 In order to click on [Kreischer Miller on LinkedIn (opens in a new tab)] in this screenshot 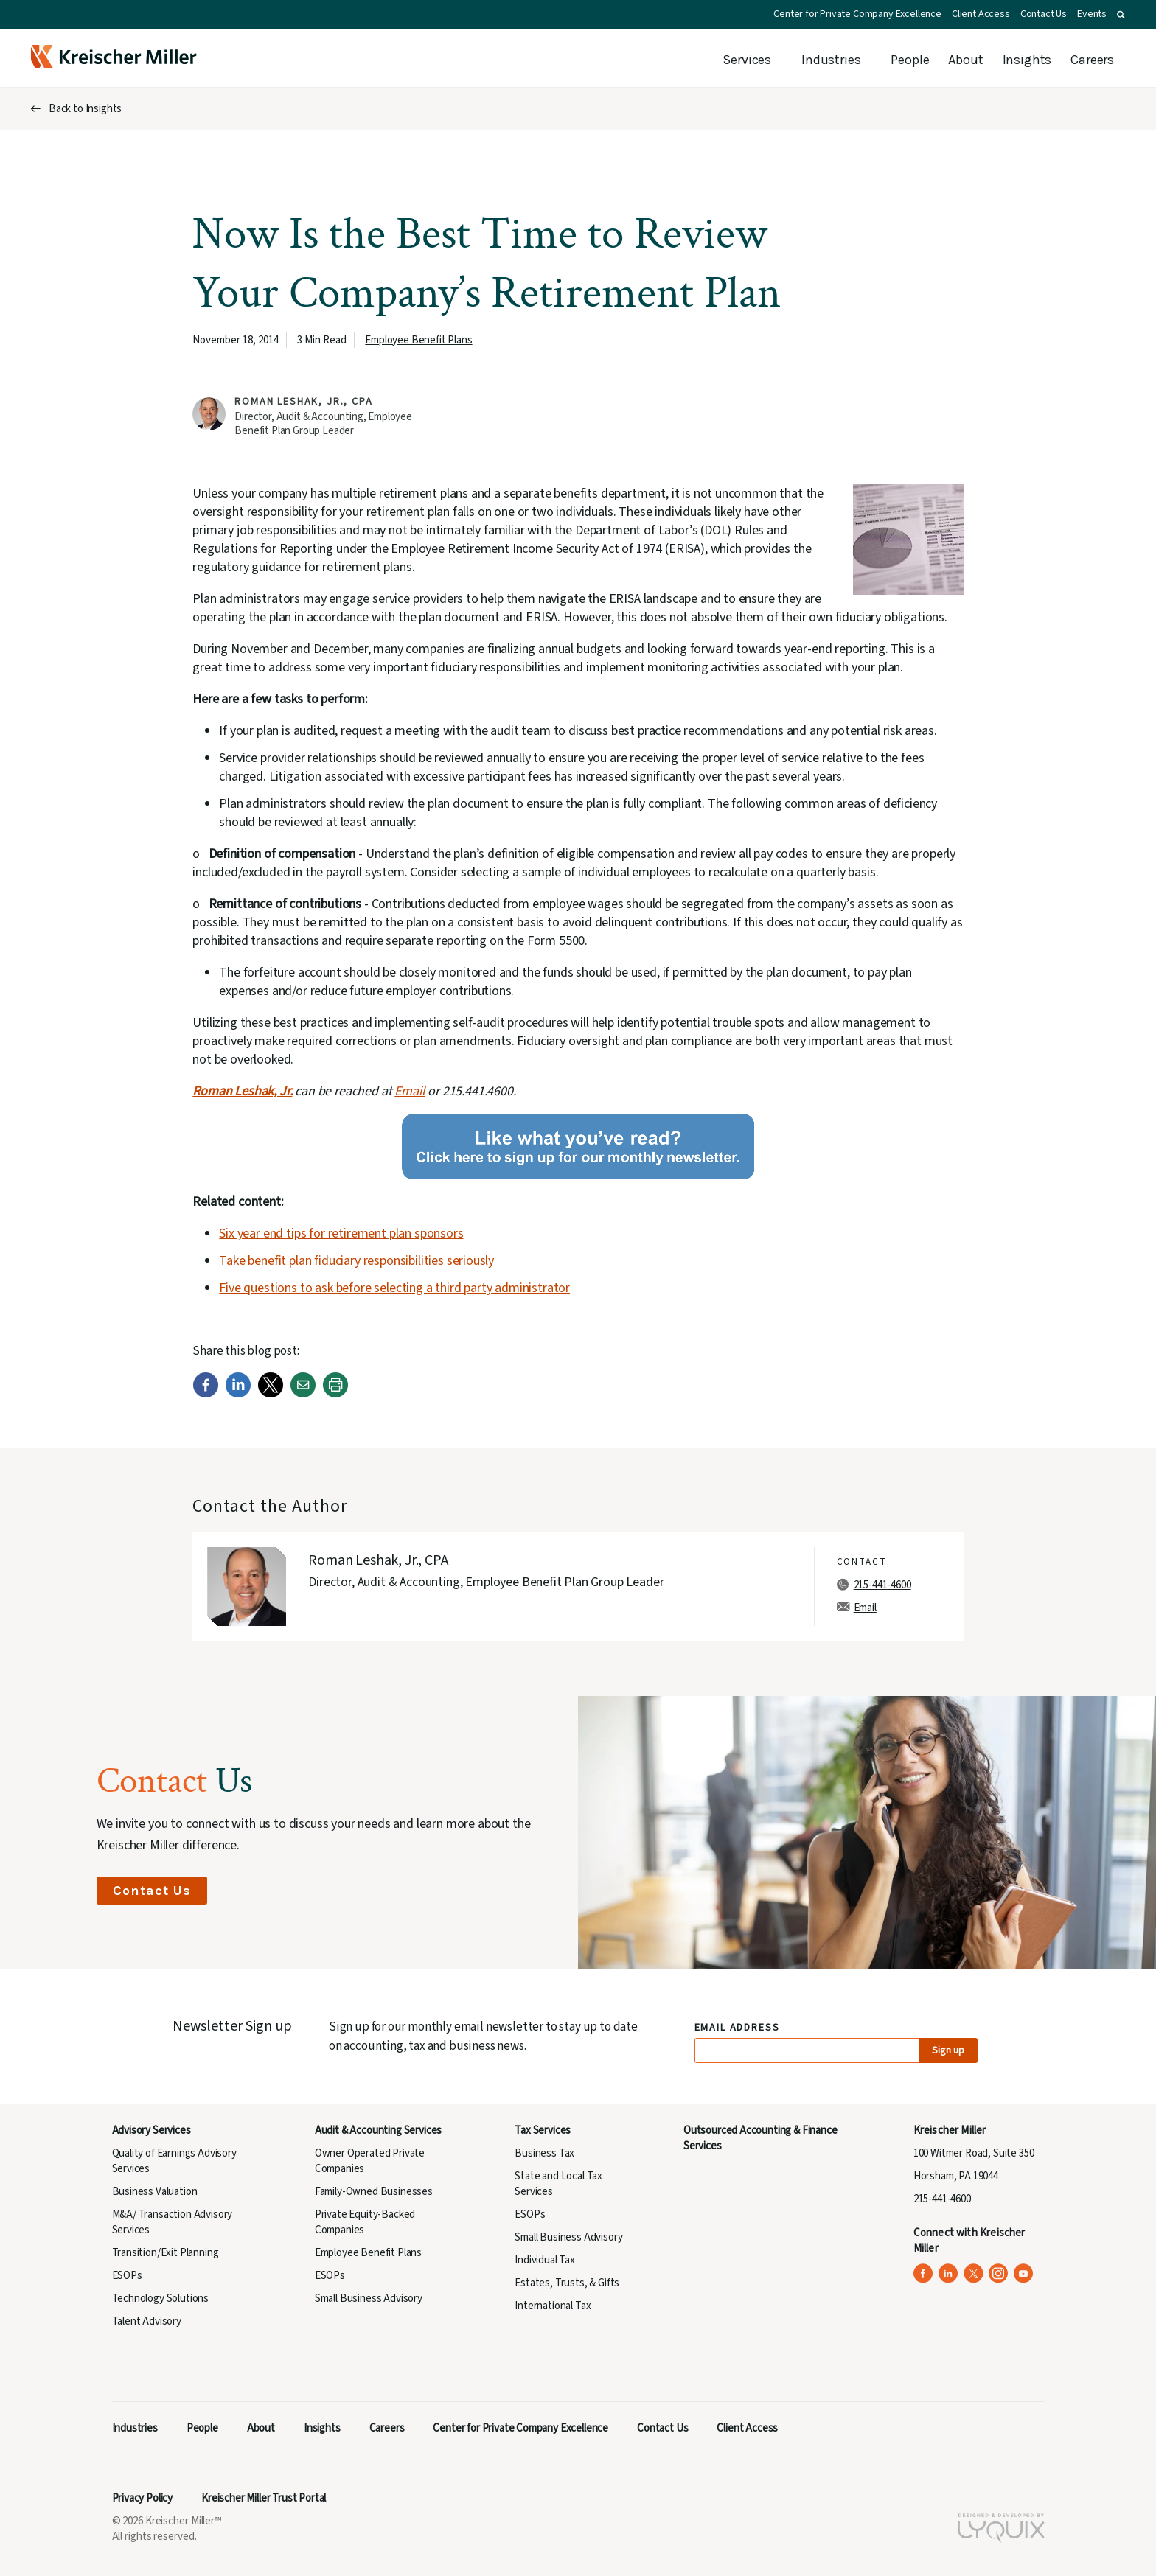, I will do `click(948, 2273)`.